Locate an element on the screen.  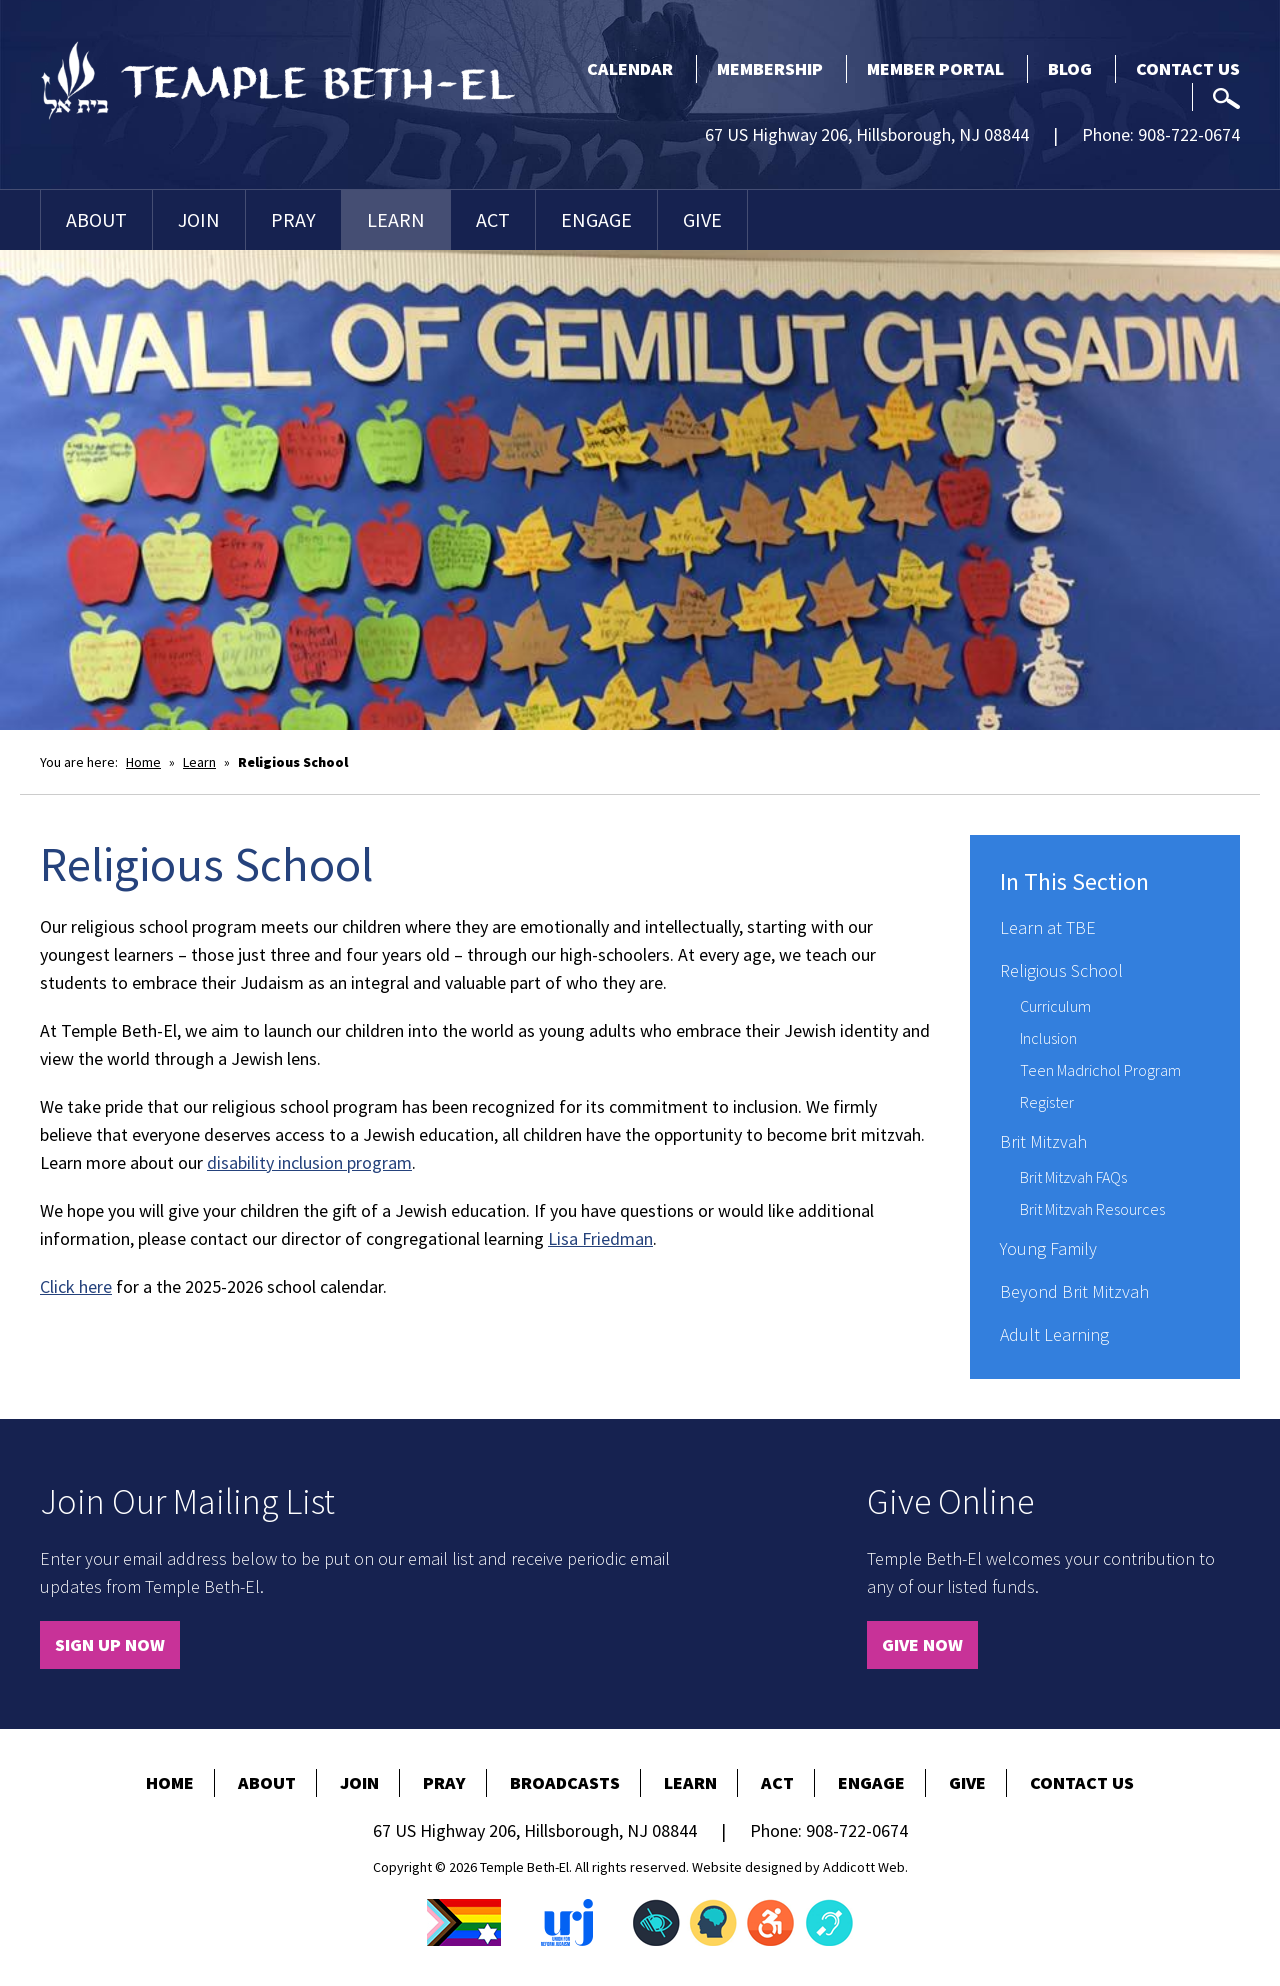
Brit Mitzvah FAQs is located at coordinates (1073, 1177).